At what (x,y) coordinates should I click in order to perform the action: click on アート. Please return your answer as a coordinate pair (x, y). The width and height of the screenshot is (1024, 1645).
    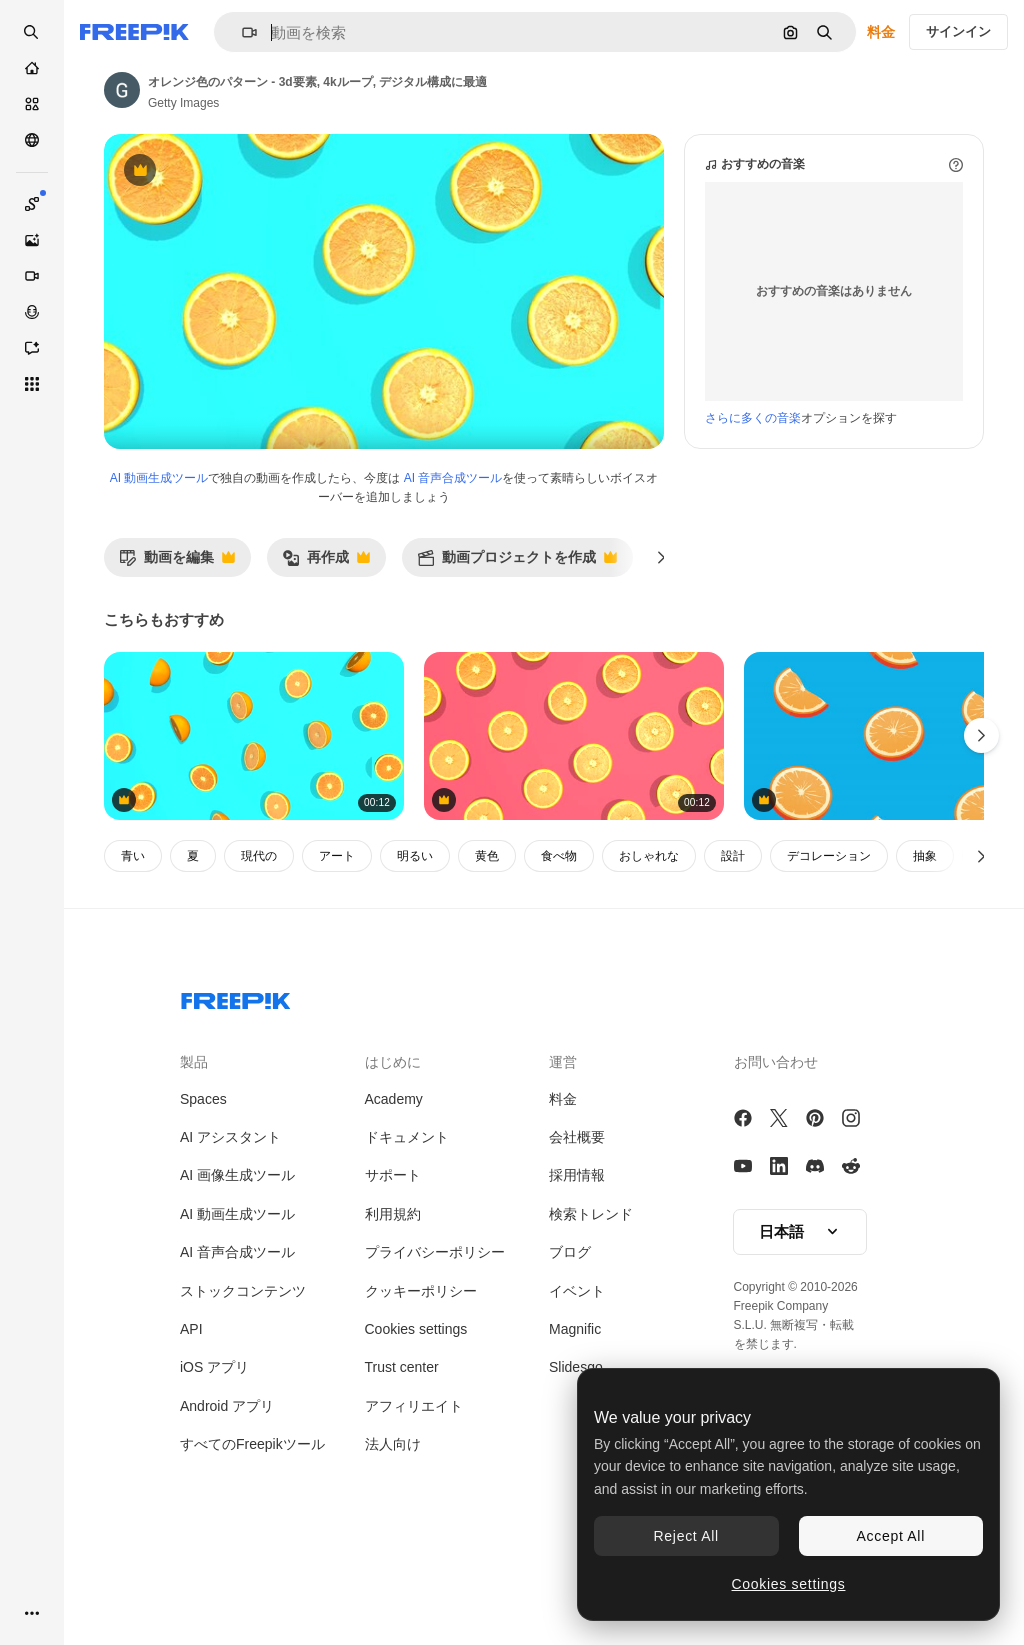
    Looking at the image, I should click on (337, 941).